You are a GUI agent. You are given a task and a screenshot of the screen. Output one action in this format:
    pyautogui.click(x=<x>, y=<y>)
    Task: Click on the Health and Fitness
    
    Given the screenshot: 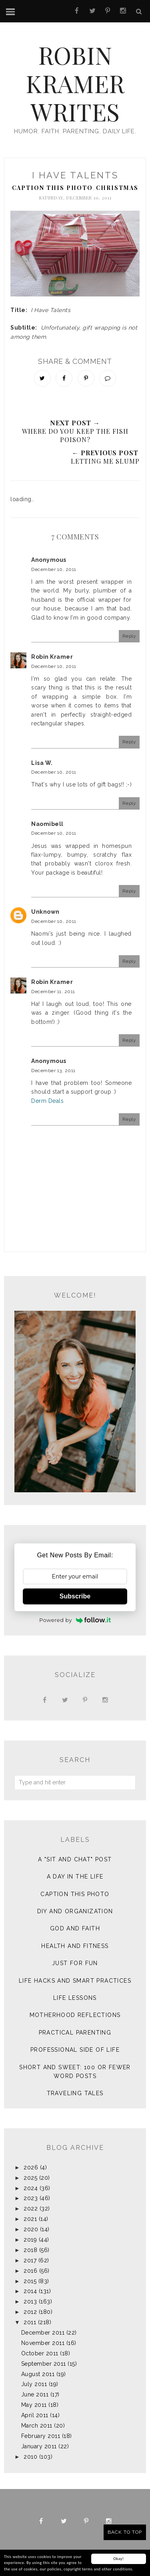 What is the action you would take?
    pyautogui.click(x=74, y=1946)
    